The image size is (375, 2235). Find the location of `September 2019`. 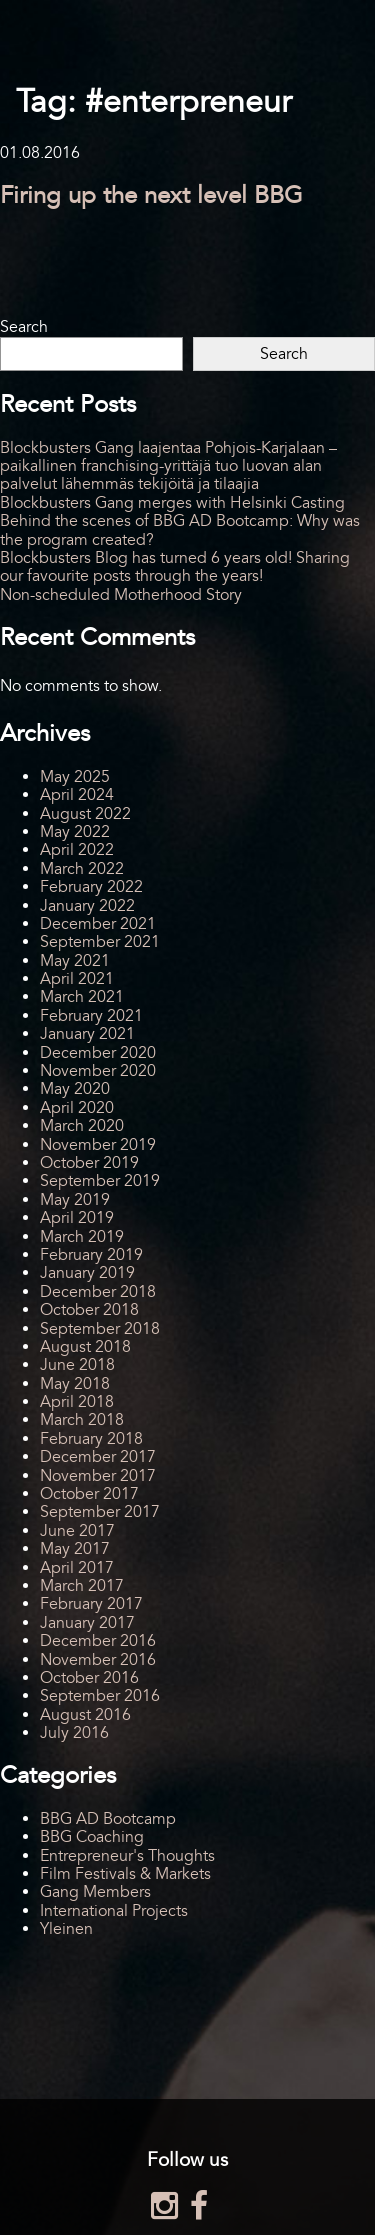

September 2019 is located at coordinates (100, 1181).